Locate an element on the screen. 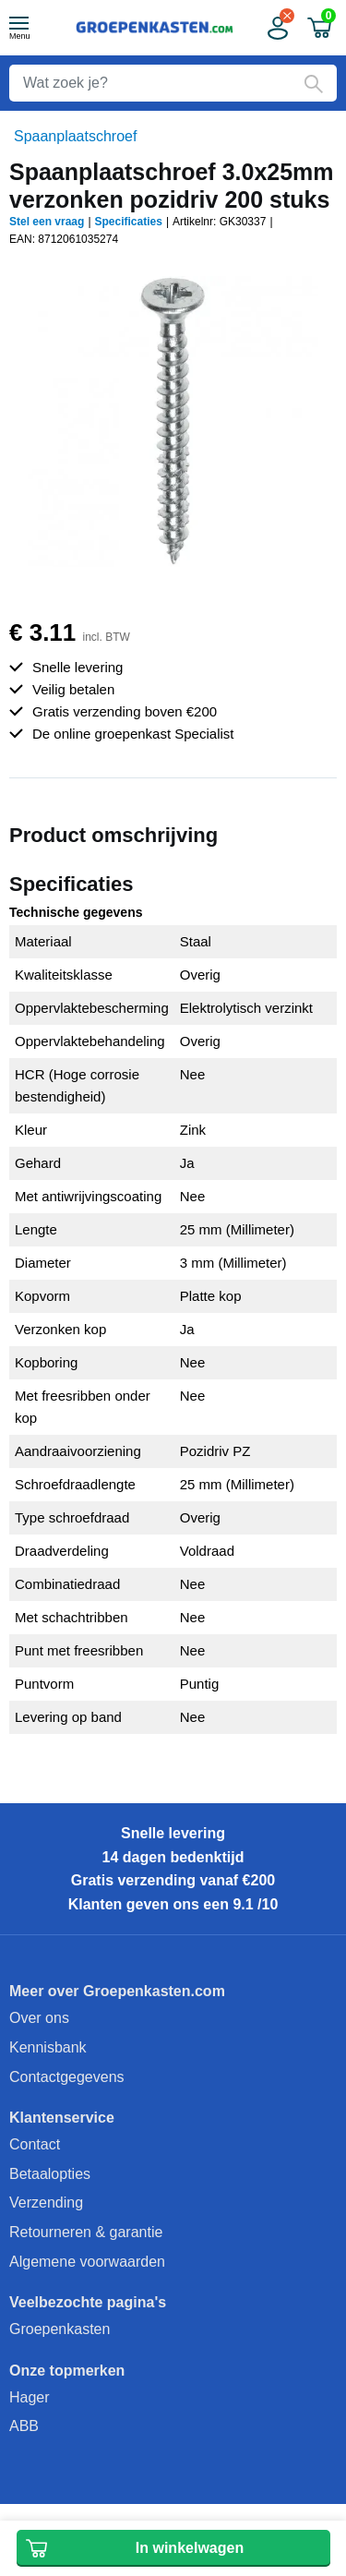 The height and width of the screenshot is (2576, 346). Contact is located at coordinates (34, 2144).